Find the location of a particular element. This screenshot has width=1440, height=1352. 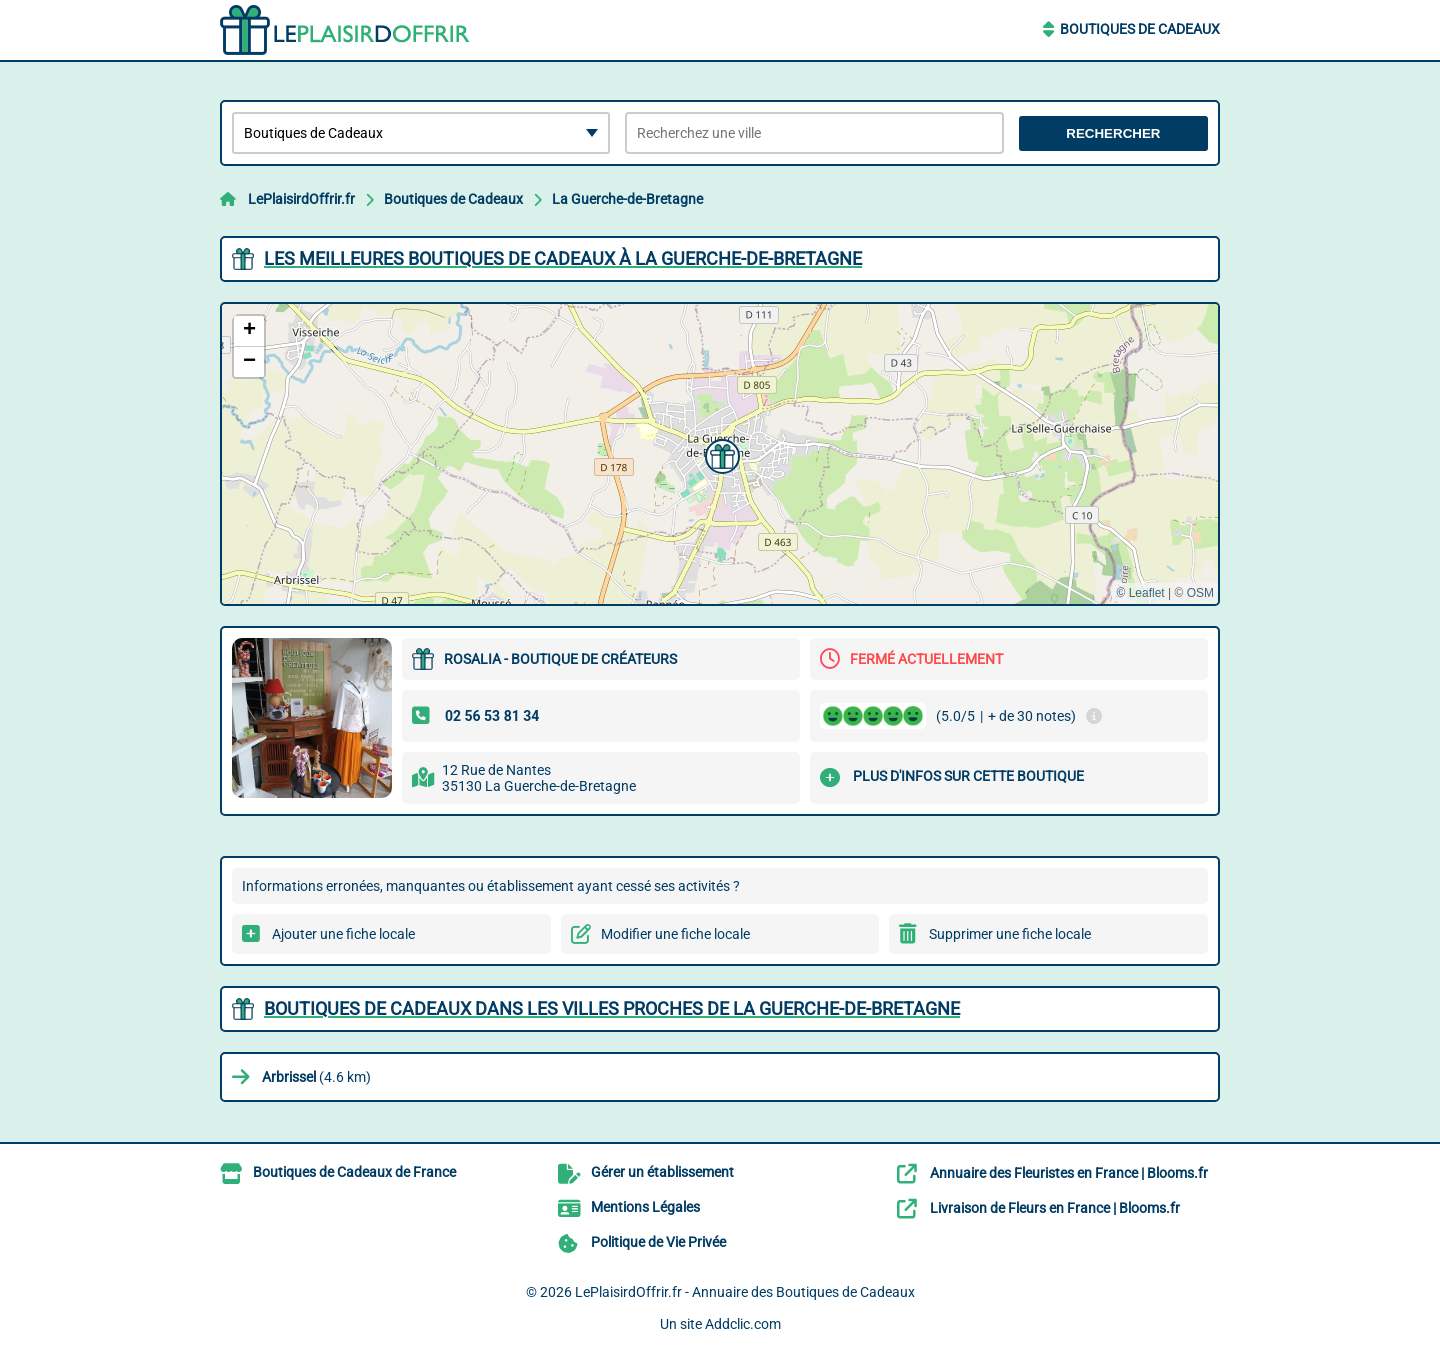

Boutiques de Cadeaux de France is located at coordinates (354, 1172).